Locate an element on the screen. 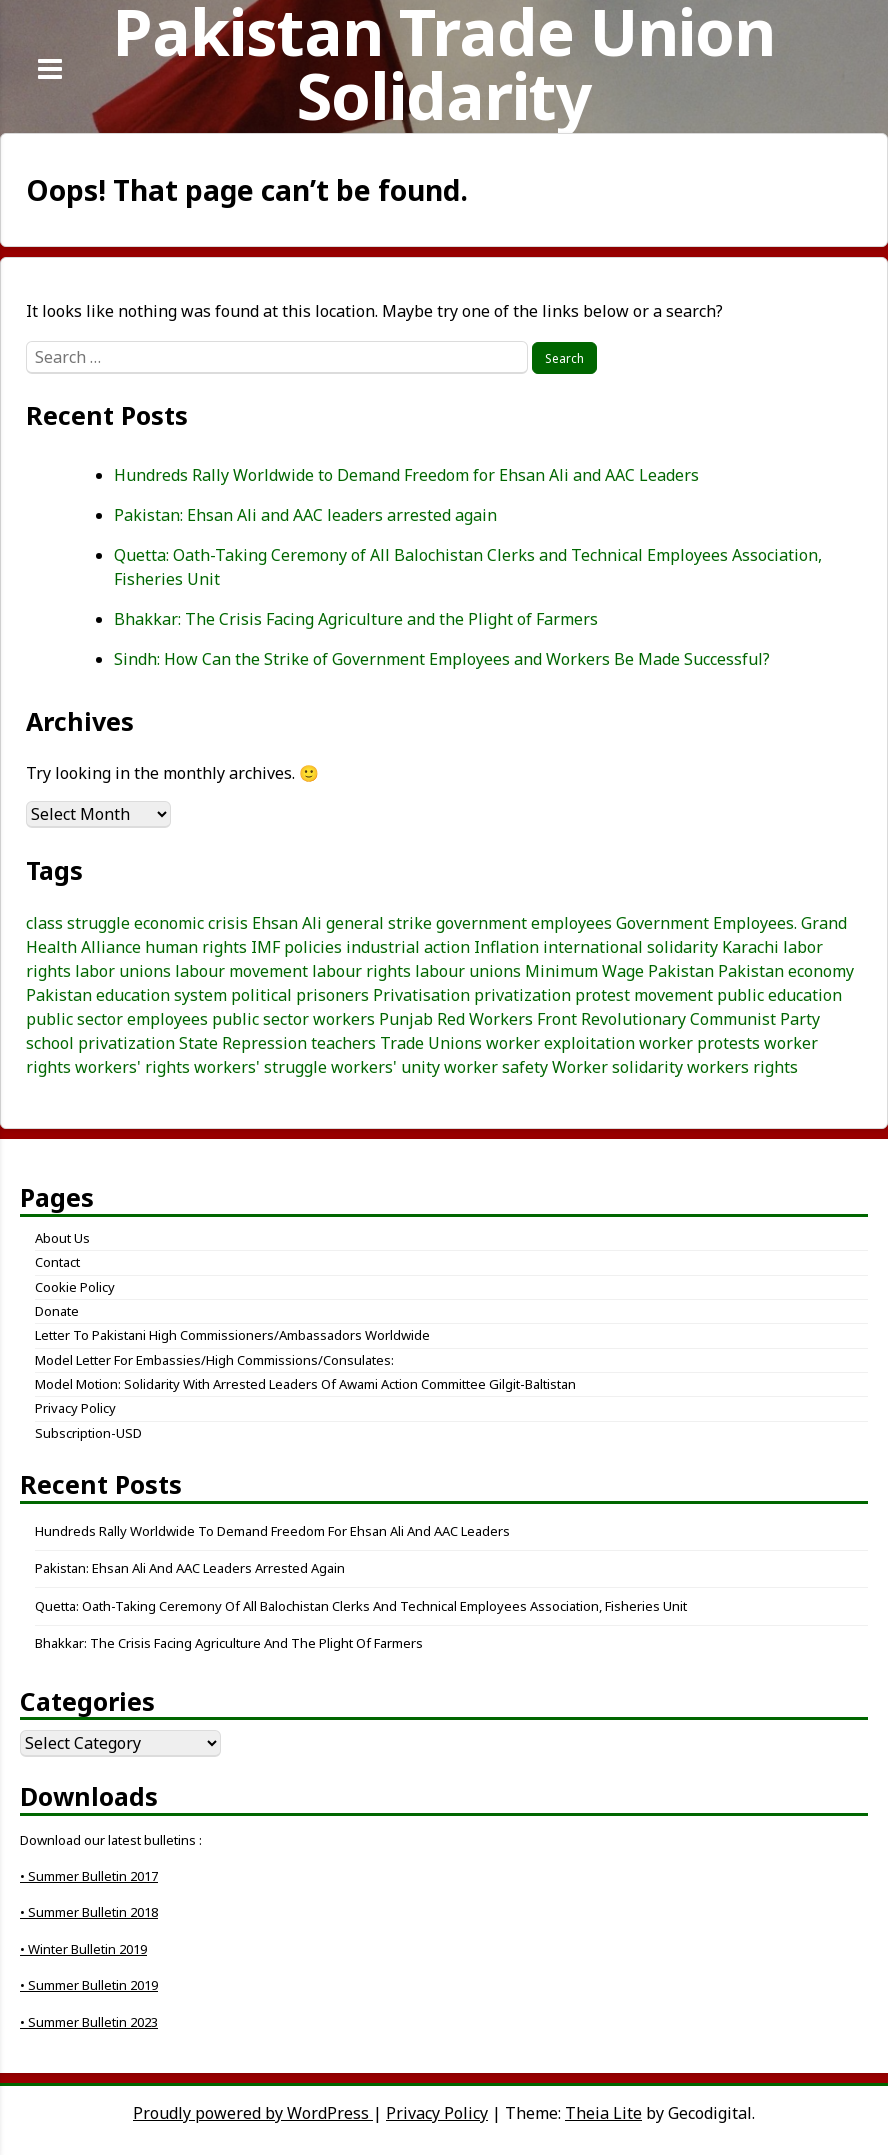 Image resolution: width=888 pixels, height=2155 pixels. protest movement [protest movement (6 items)] is located at coordinates (644, 995).